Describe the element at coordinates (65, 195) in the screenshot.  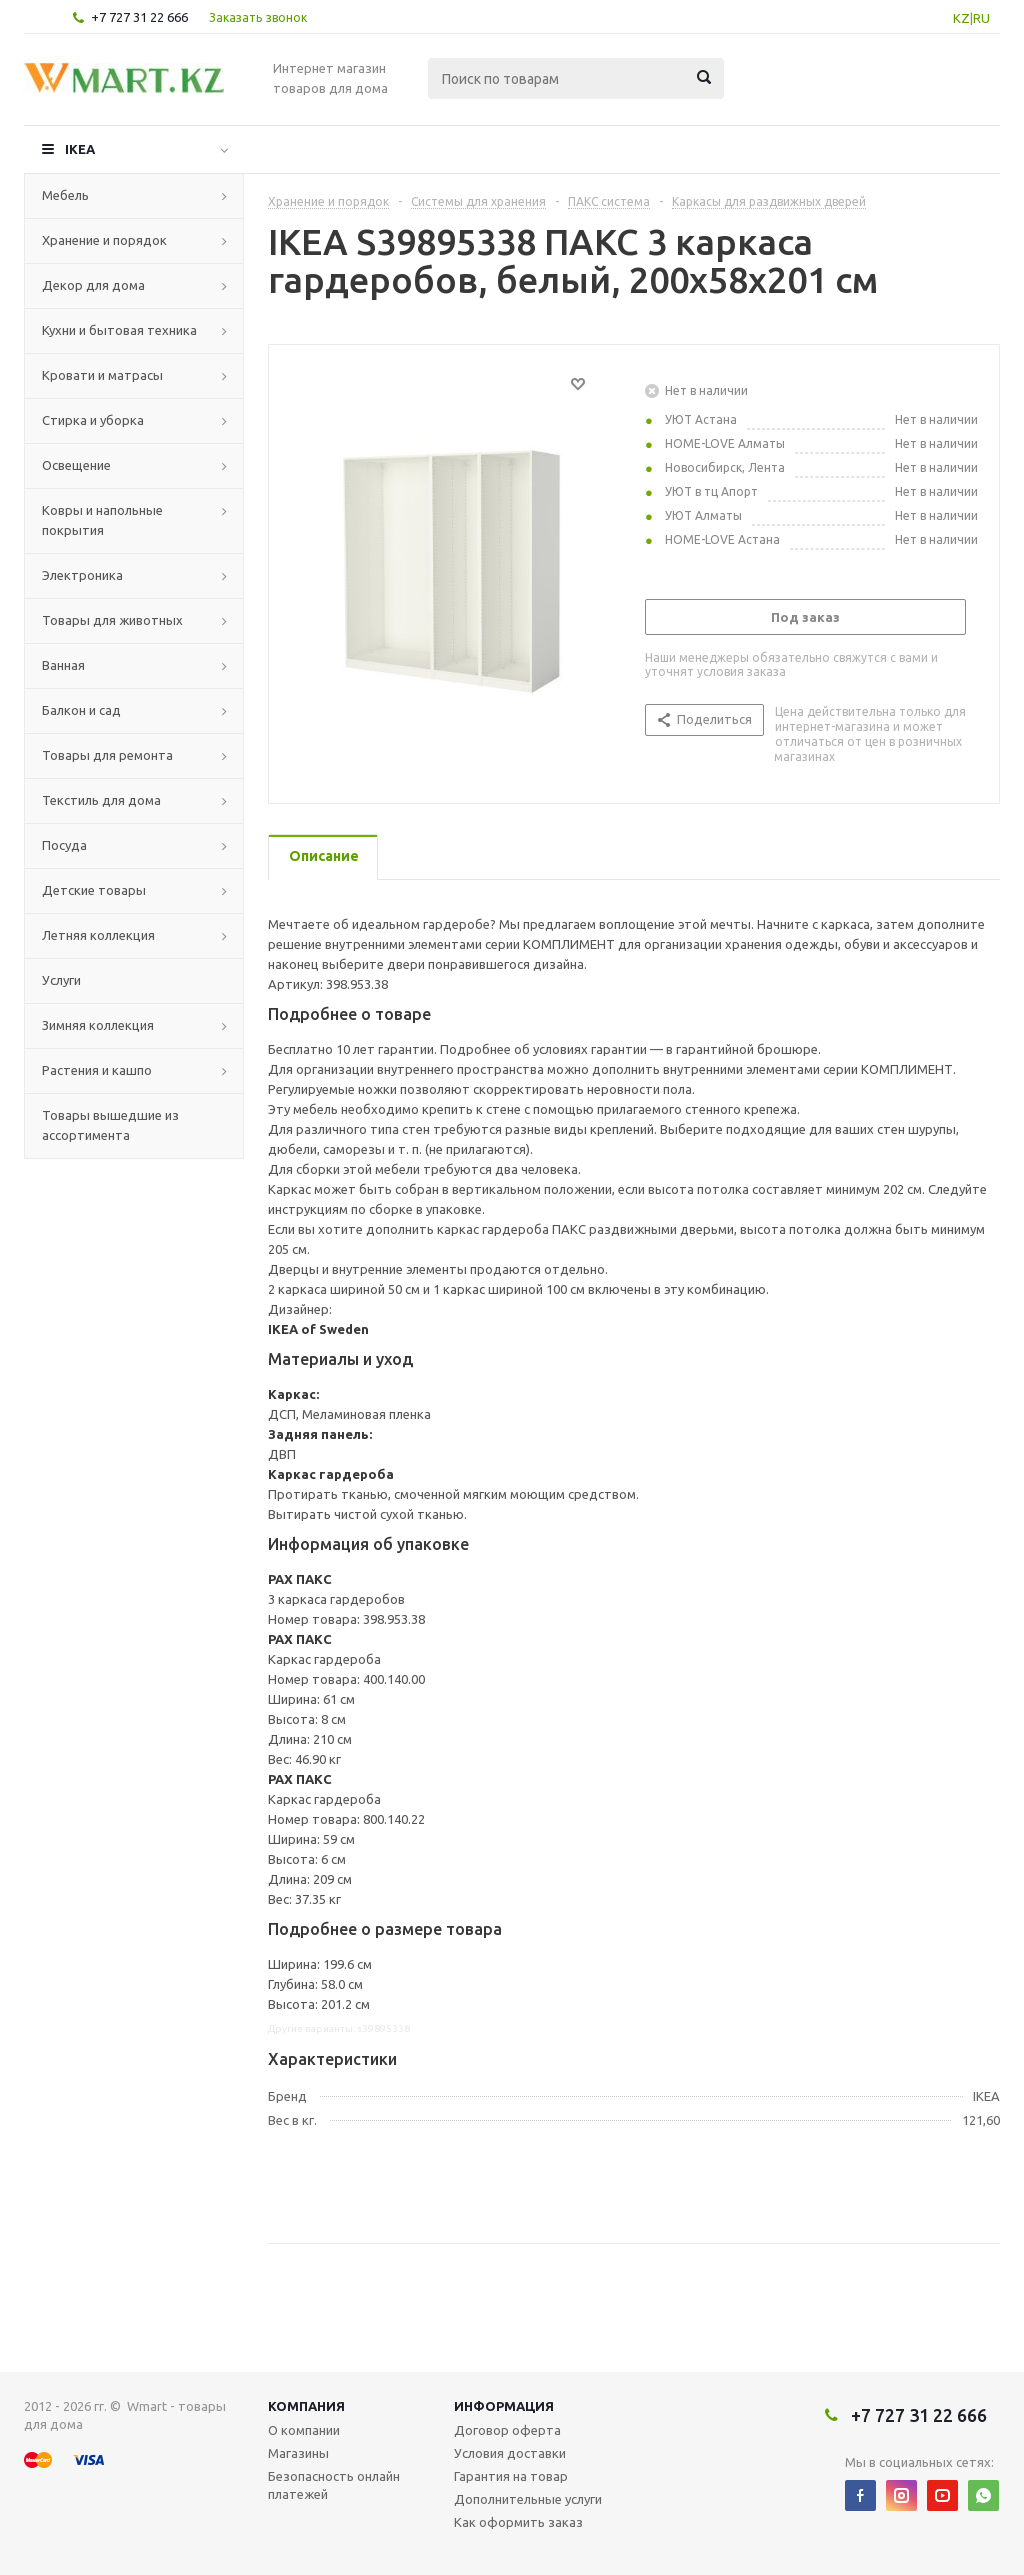
I see `Мебель` at that location.